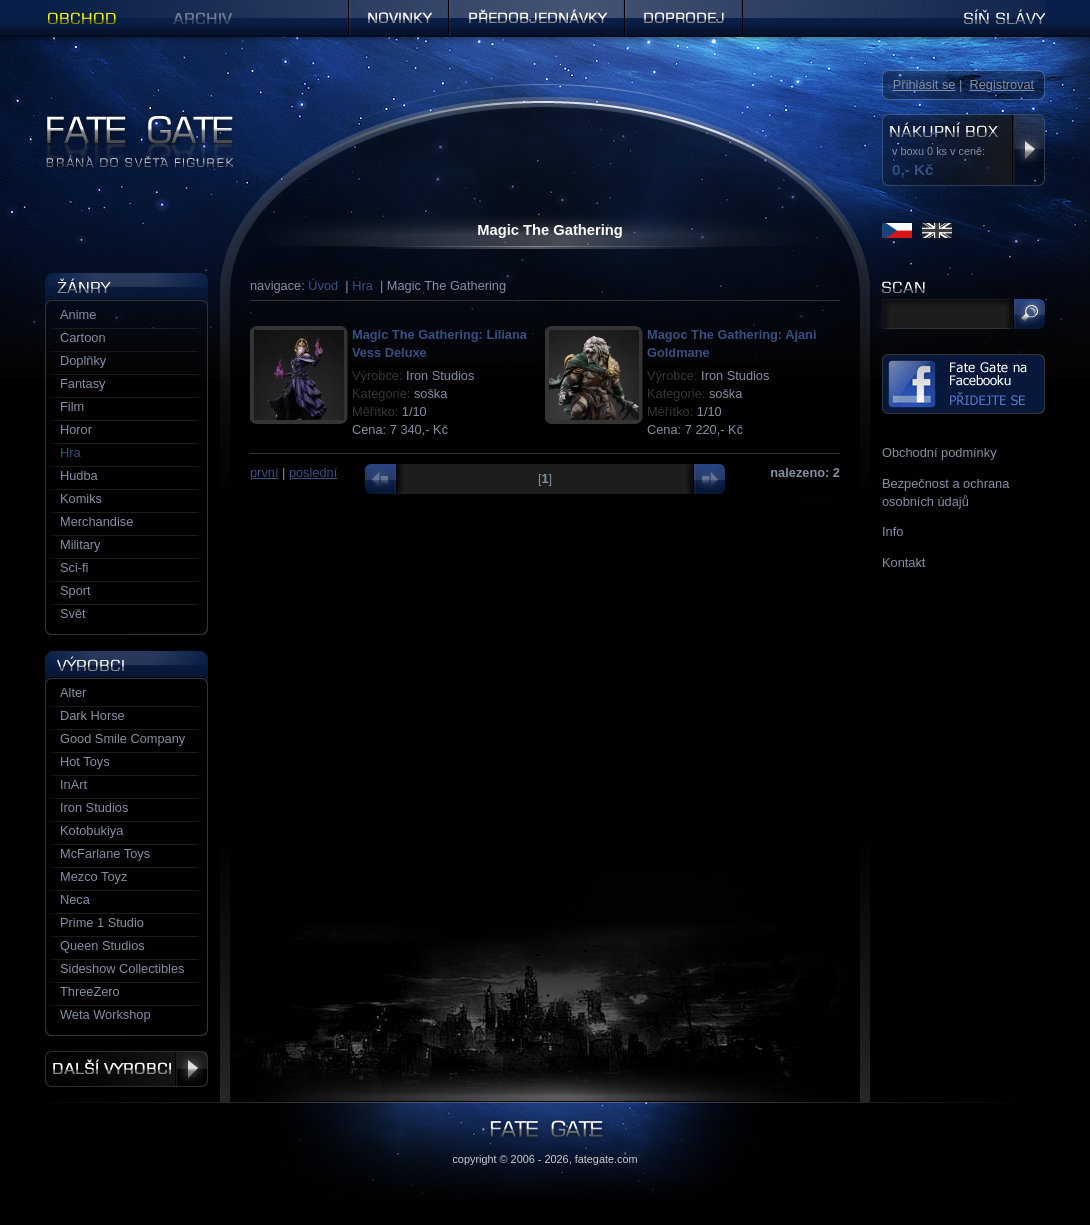 The width and height of the screenshot is (1090, 1225). What do you see at coordinates (323, 285) in the screenshot?
I see `Úvod` at bounding box center [323, 285].